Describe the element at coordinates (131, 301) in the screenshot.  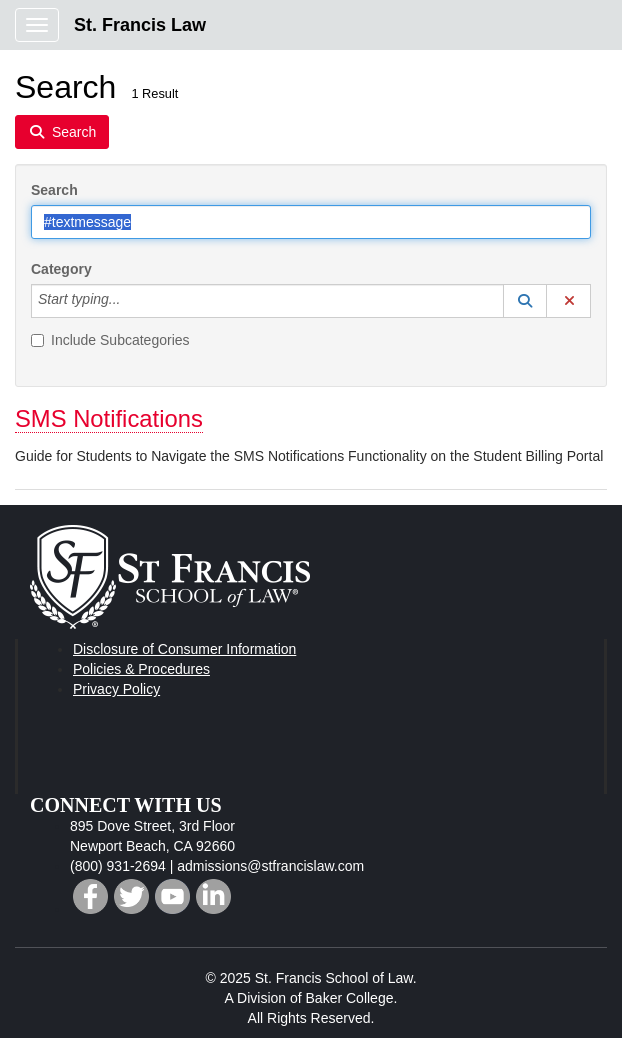
I see `[Category]` at that location.